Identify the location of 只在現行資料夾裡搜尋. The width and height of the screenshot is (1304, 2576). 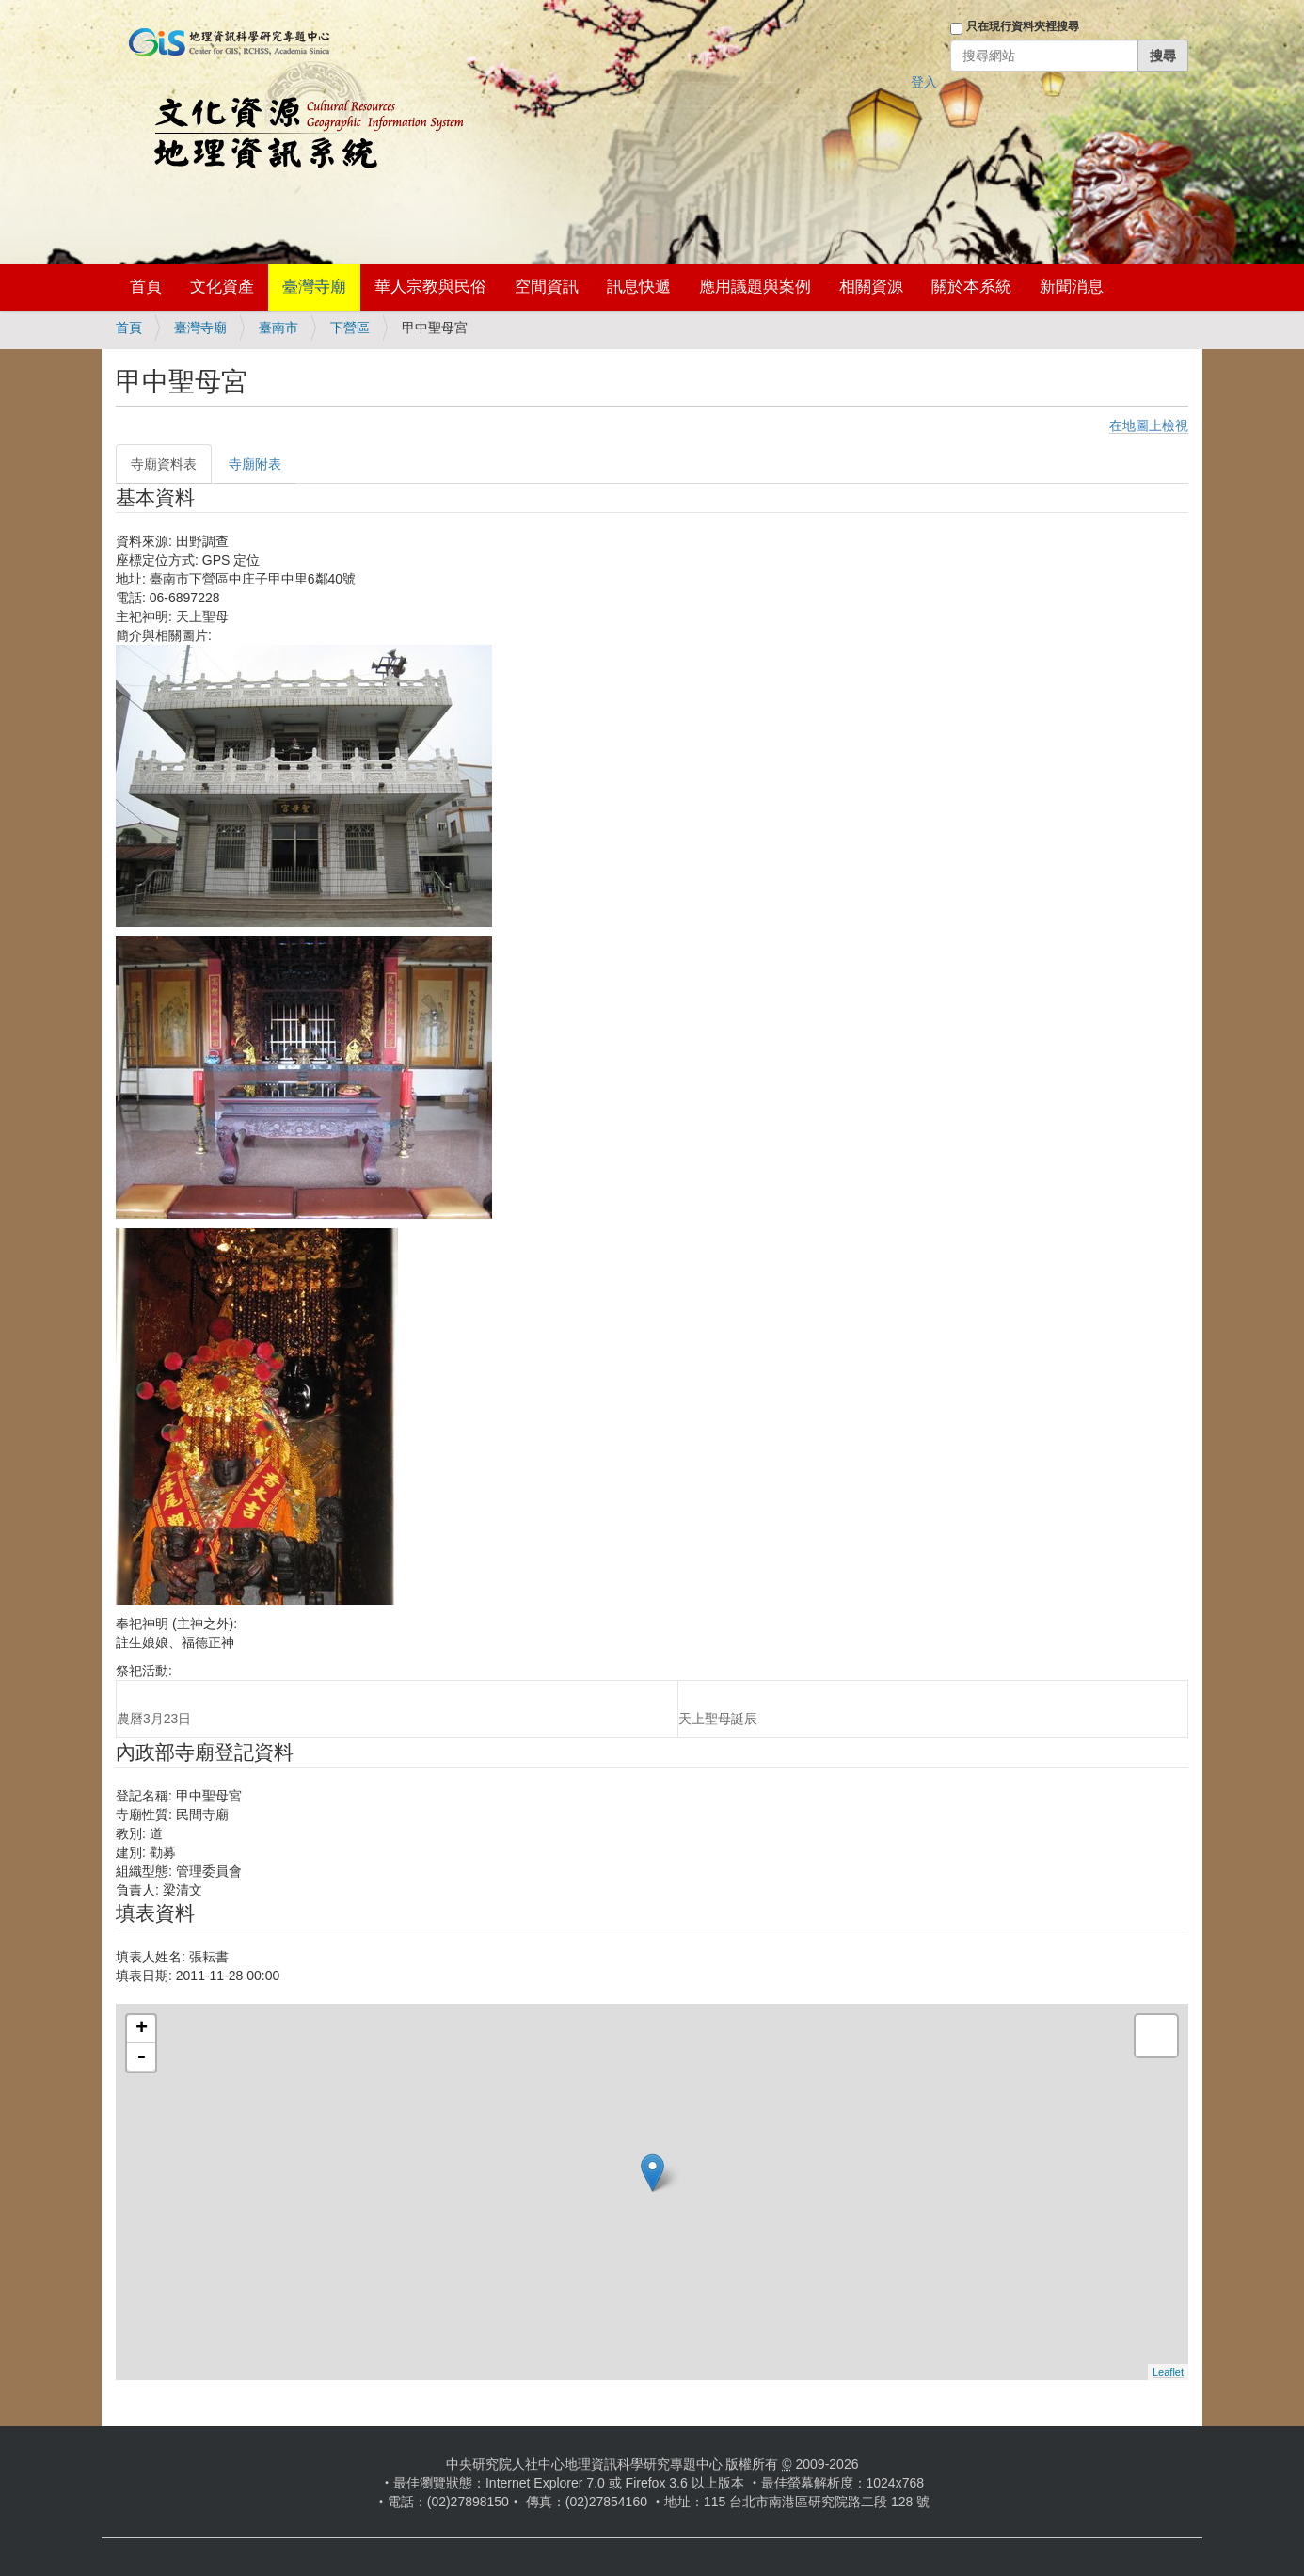
(1022, 26).